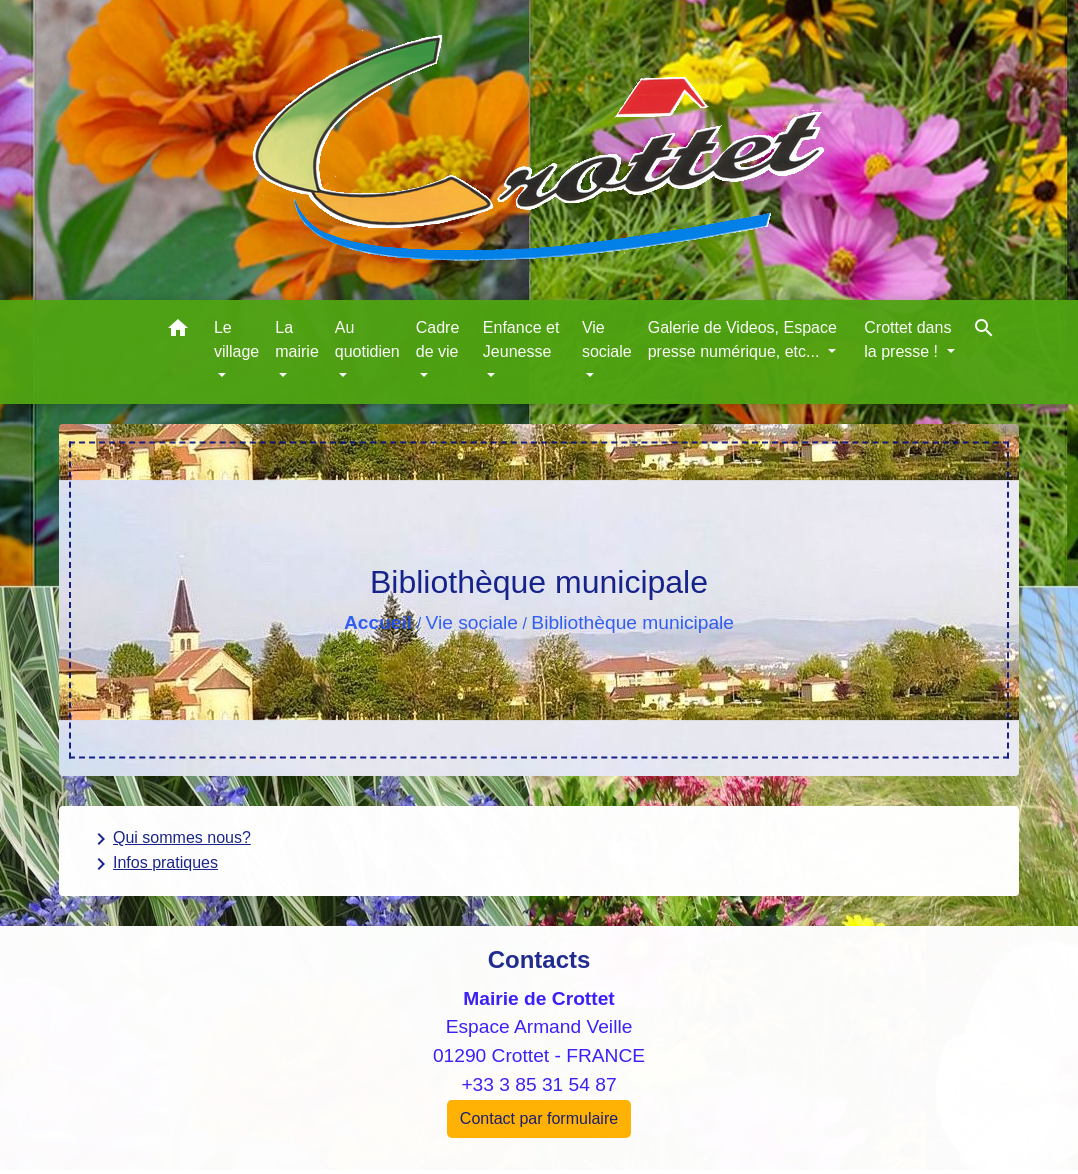 This screenshot has width=1078, height=1174. I want to click on [button], so click(178, 331).